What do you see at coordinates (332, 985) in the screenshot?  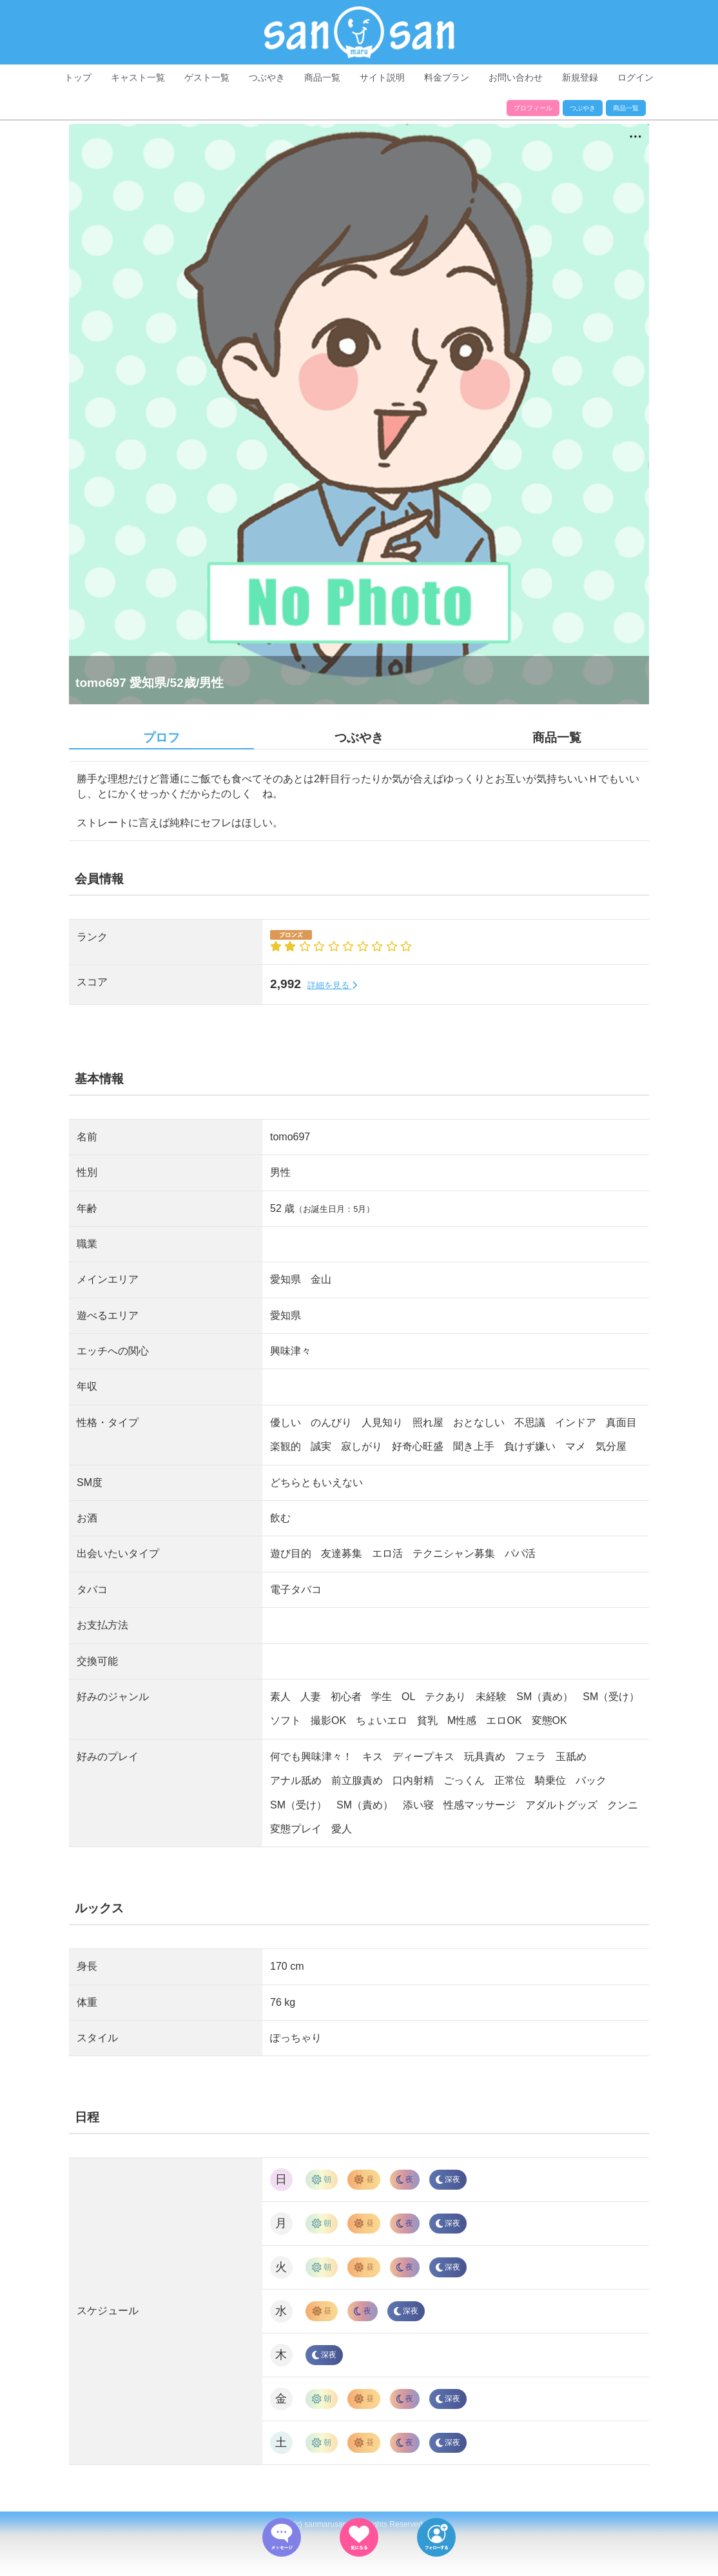 I see `詳細を見る` at bounding box center [332, 985].